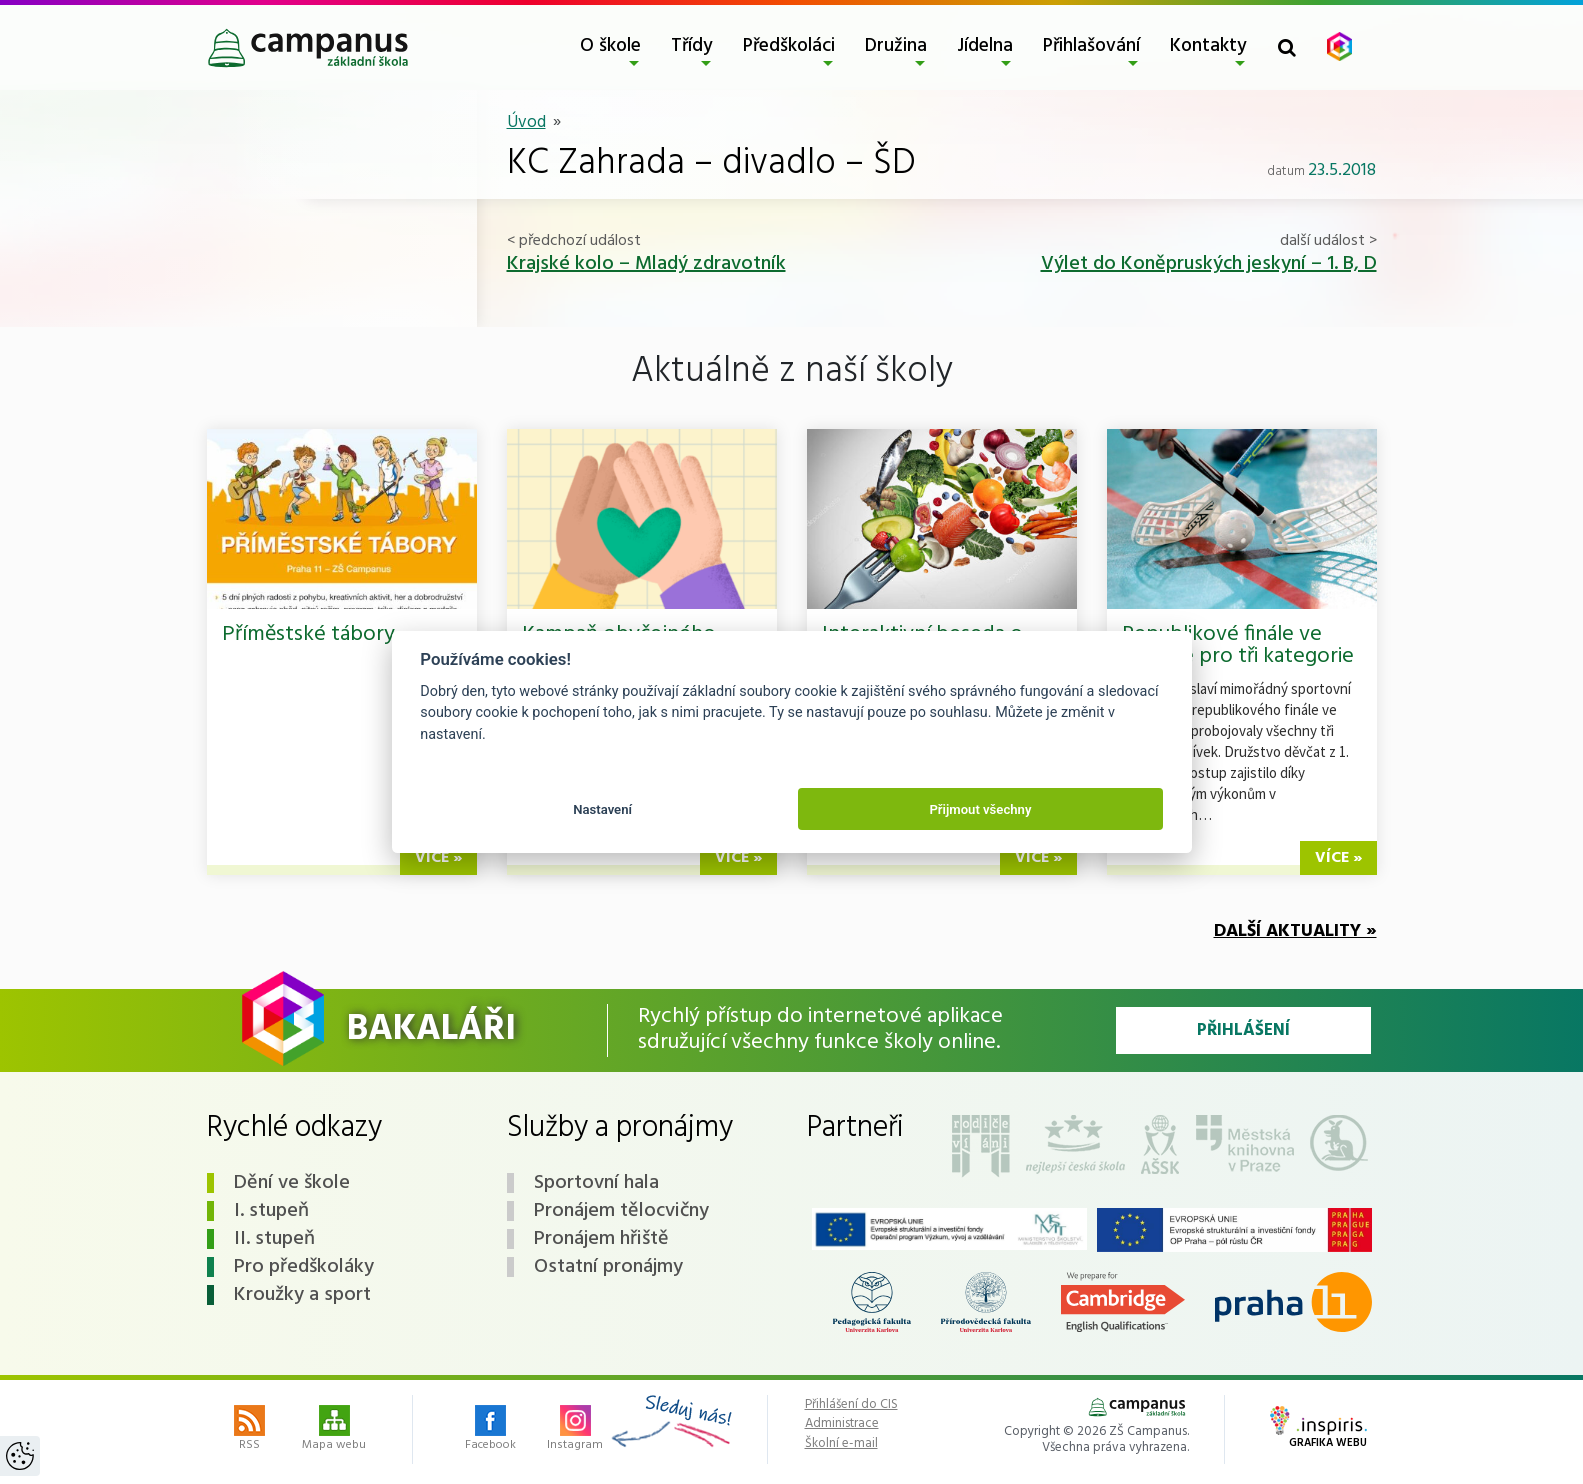 The image size is (1583, 1484). I want to click on Sportovní hala, so click(596, 1183).